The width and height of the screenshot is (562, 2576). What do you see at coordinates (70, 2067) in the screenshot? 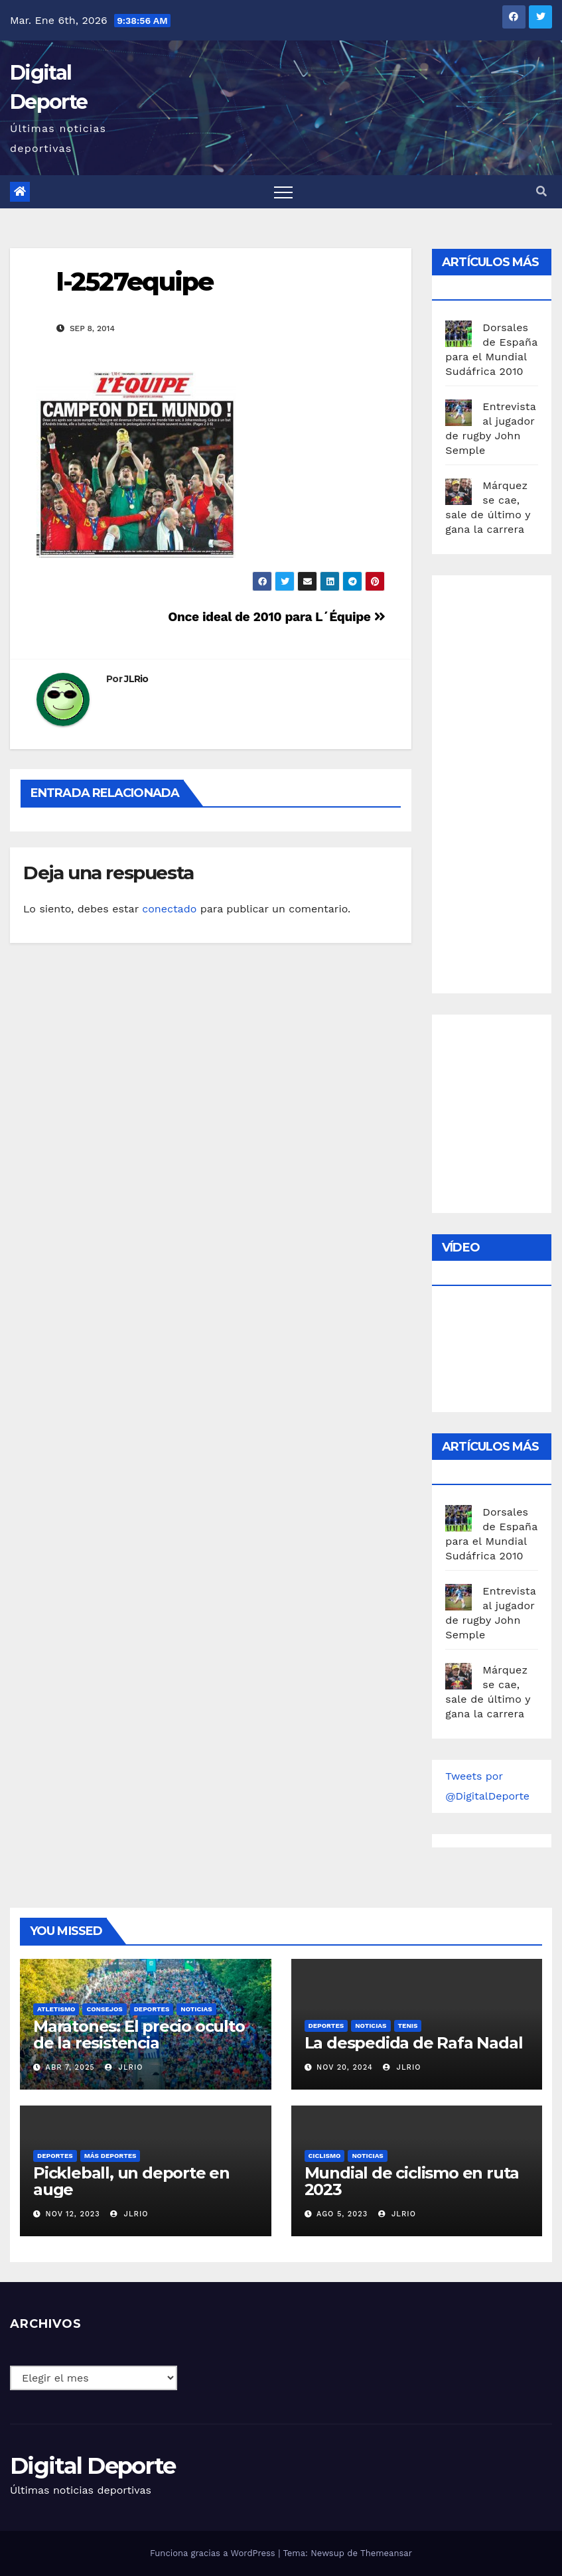
I see `Abr 7, 2025` at bounding box center [70, 2067].